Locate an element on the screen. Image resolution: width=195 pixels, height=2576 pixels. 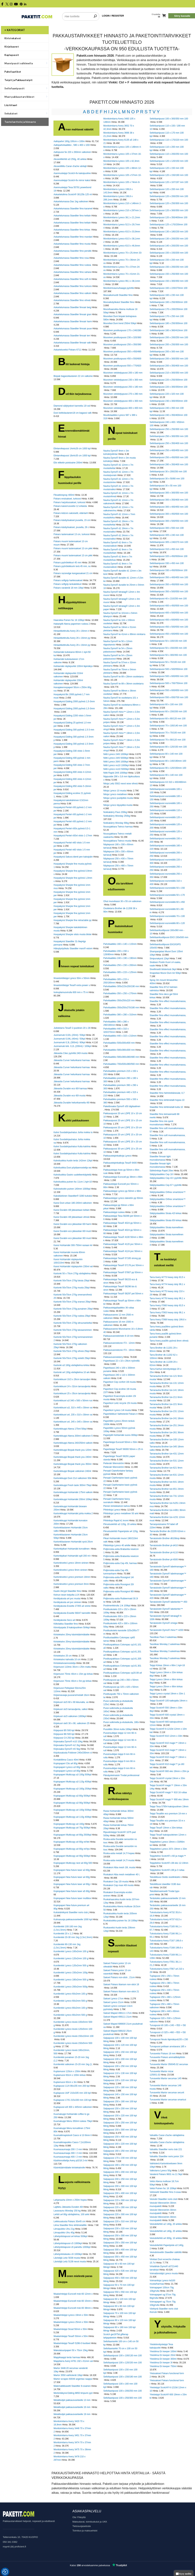
Askartelumassa Staedtler fimo turkoos is located at coordinates (73, 286).